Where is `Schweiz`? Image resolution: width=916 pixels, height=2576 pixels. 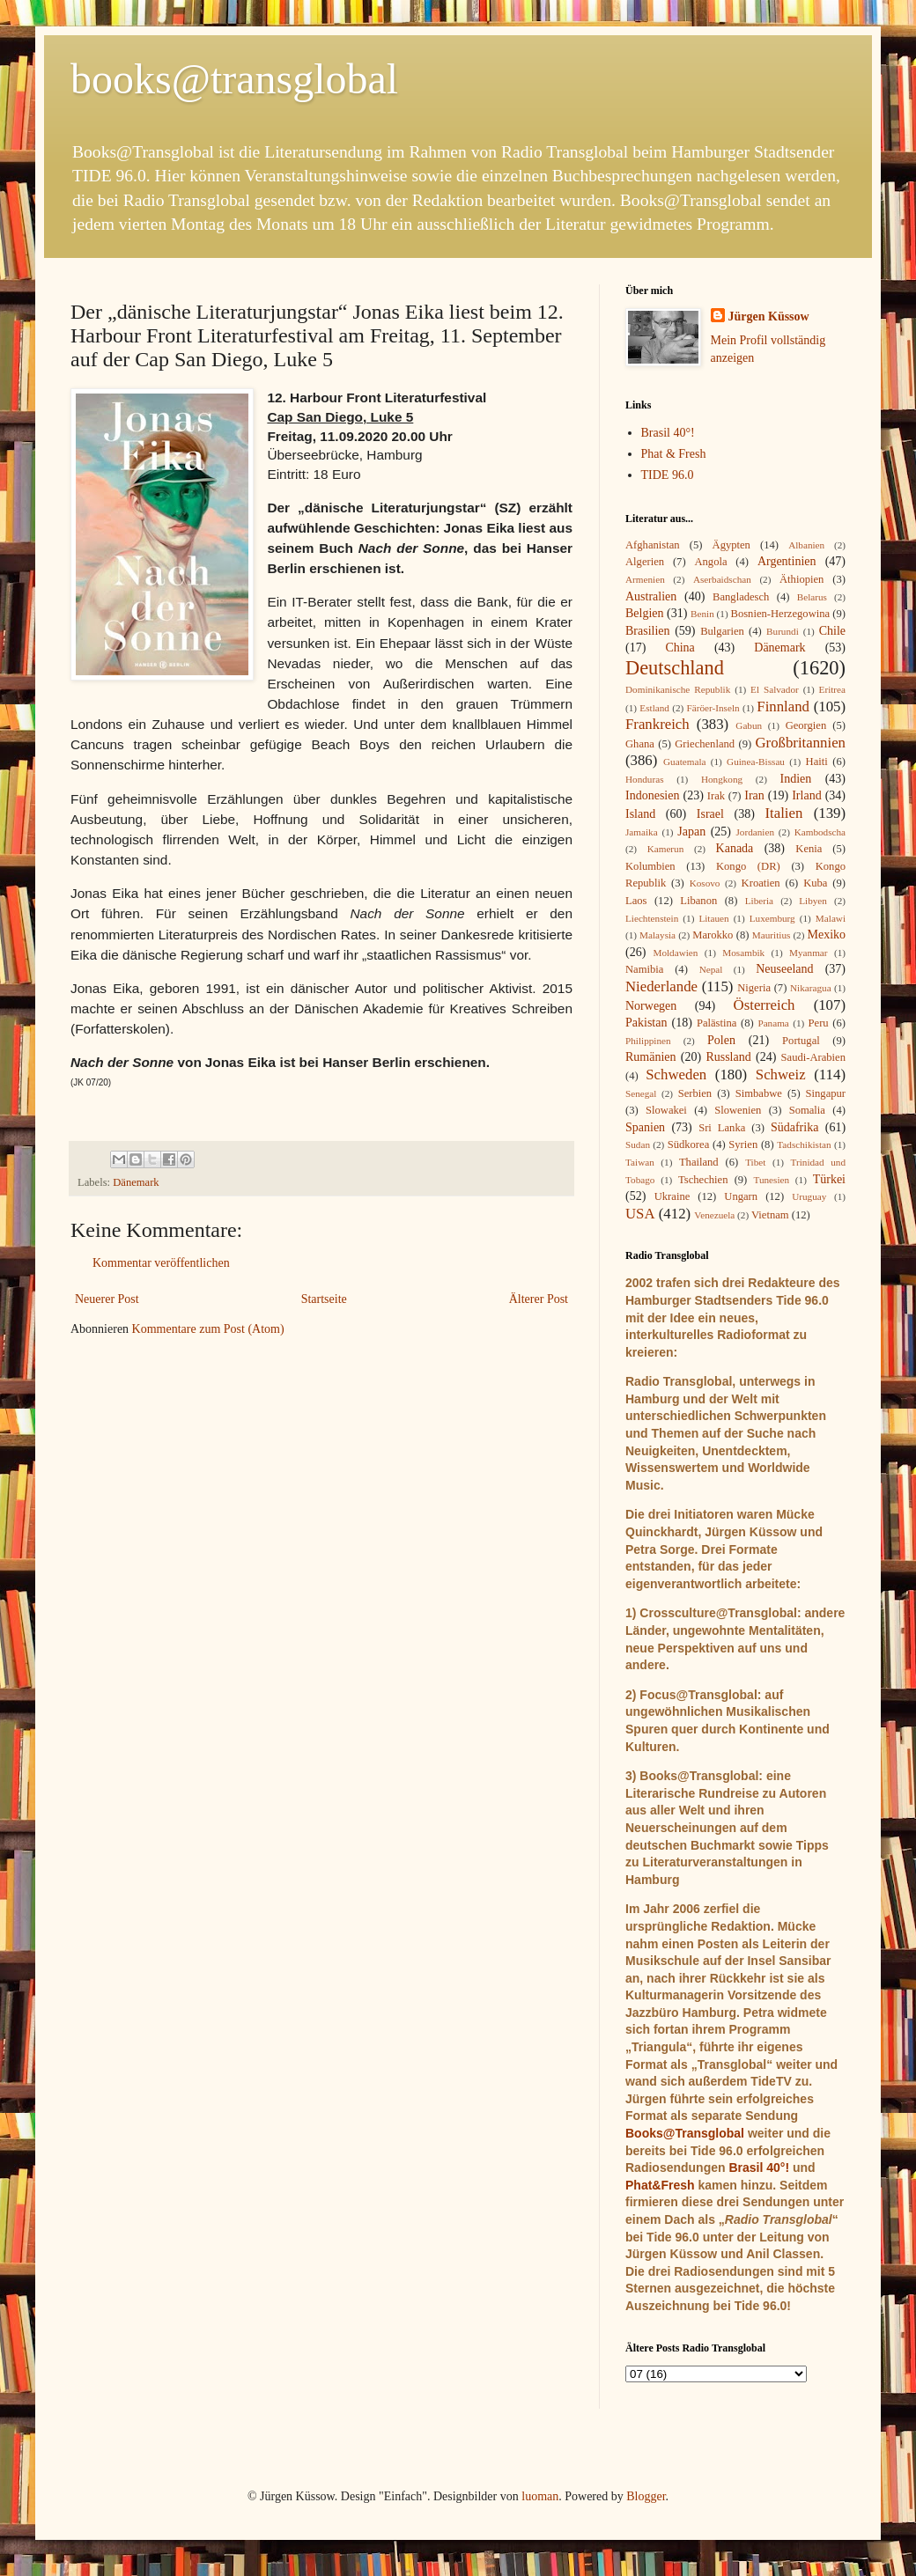 Schweiz is located at coordinates (781, 1074).